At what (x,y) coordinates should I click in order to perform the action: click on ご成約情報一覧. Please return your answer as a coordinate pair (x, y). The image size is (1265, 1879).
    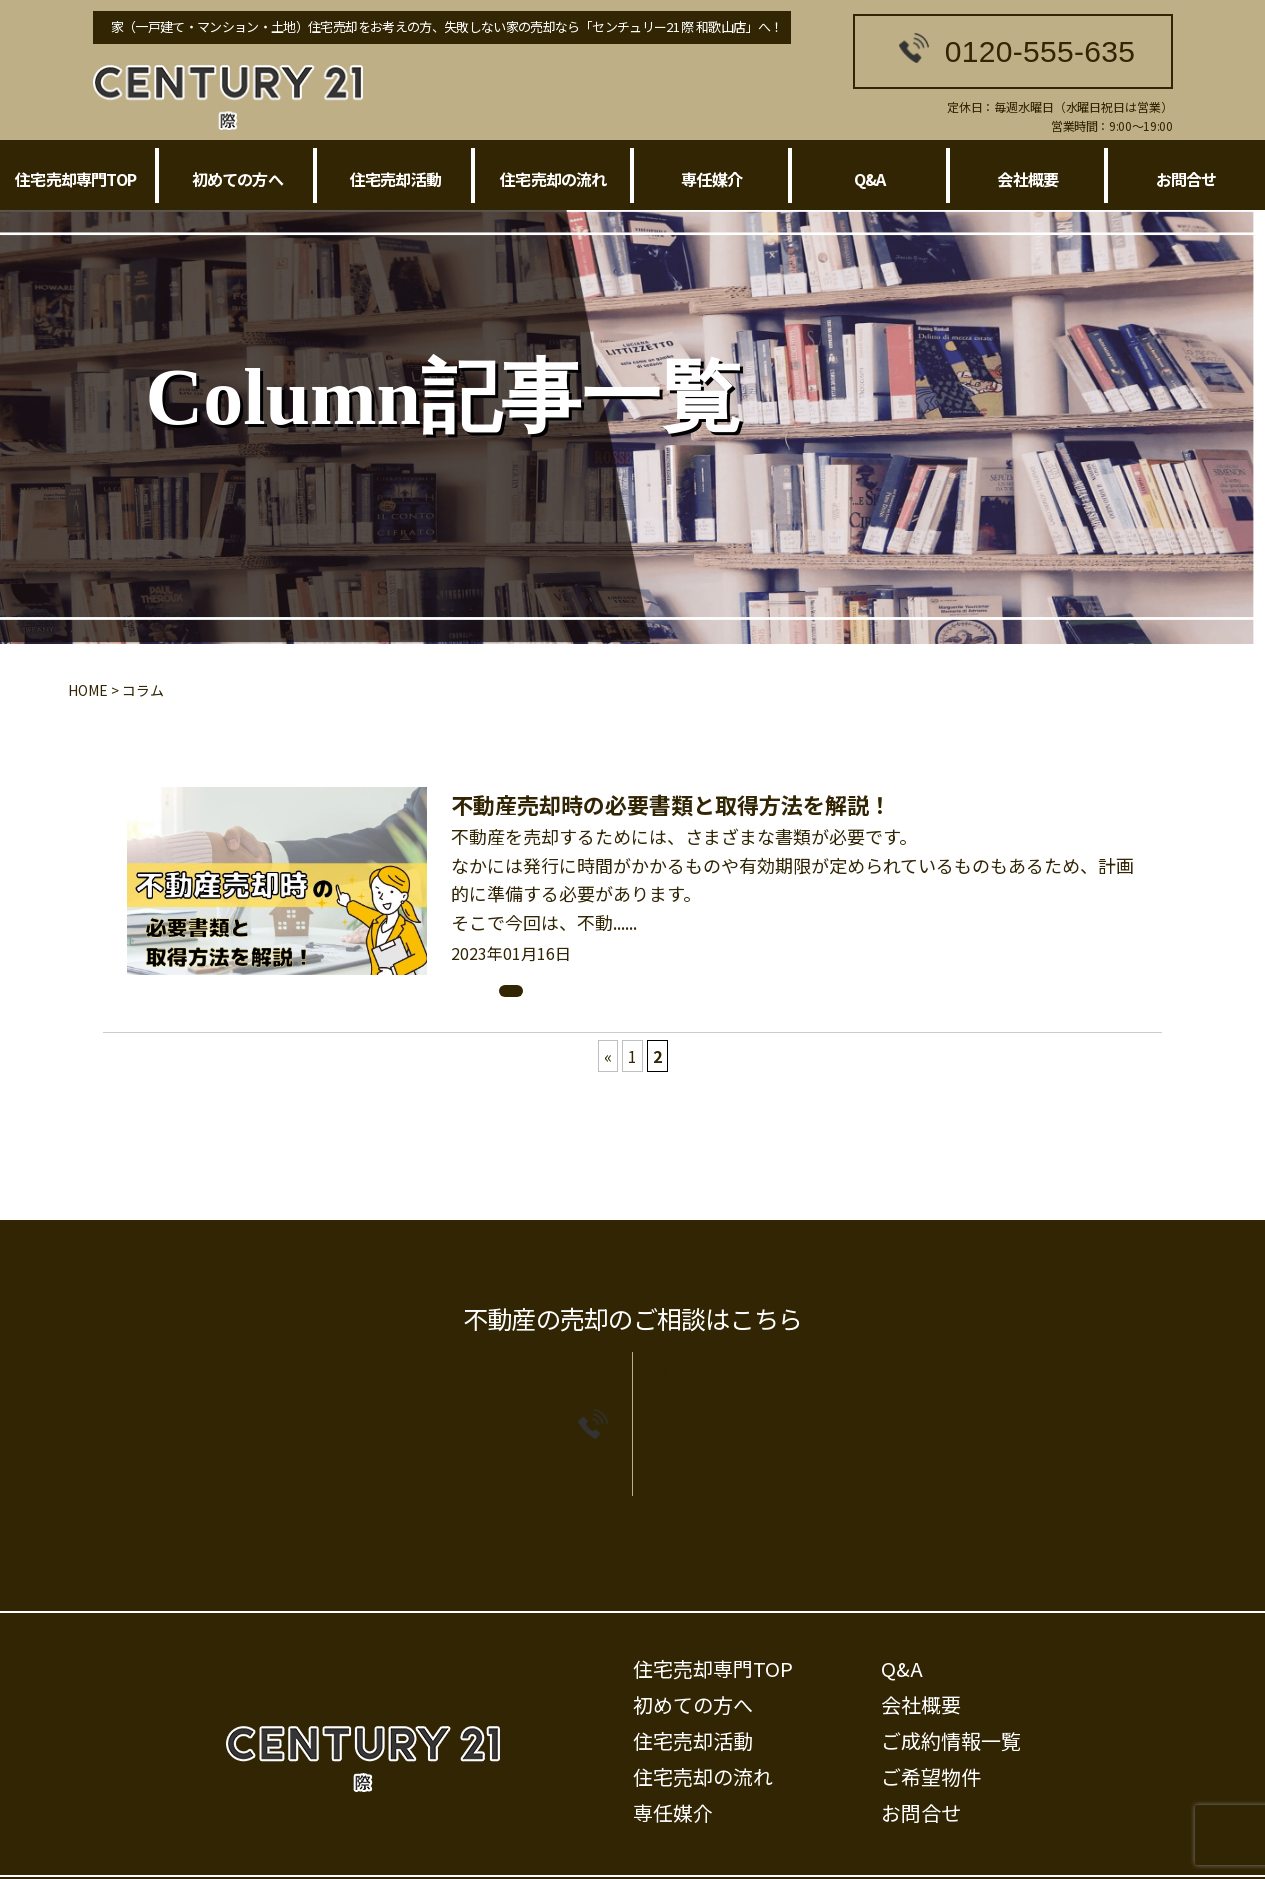
    Looking at the image, I should click on (951, 1677).